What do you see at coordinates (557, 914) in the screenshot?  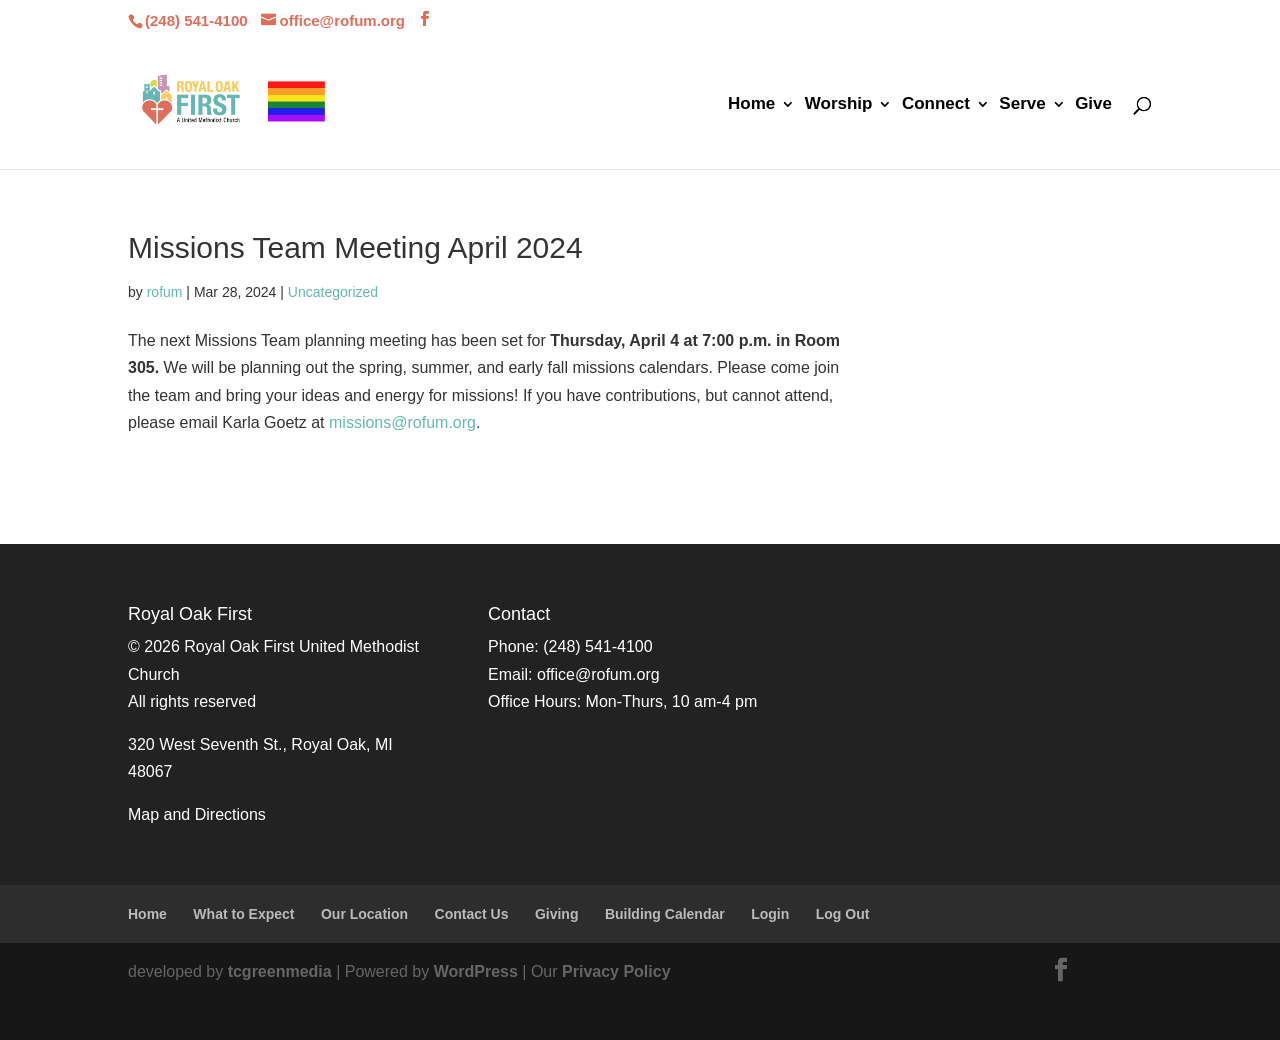 I see `Giving` at bounding box center [557, 914].